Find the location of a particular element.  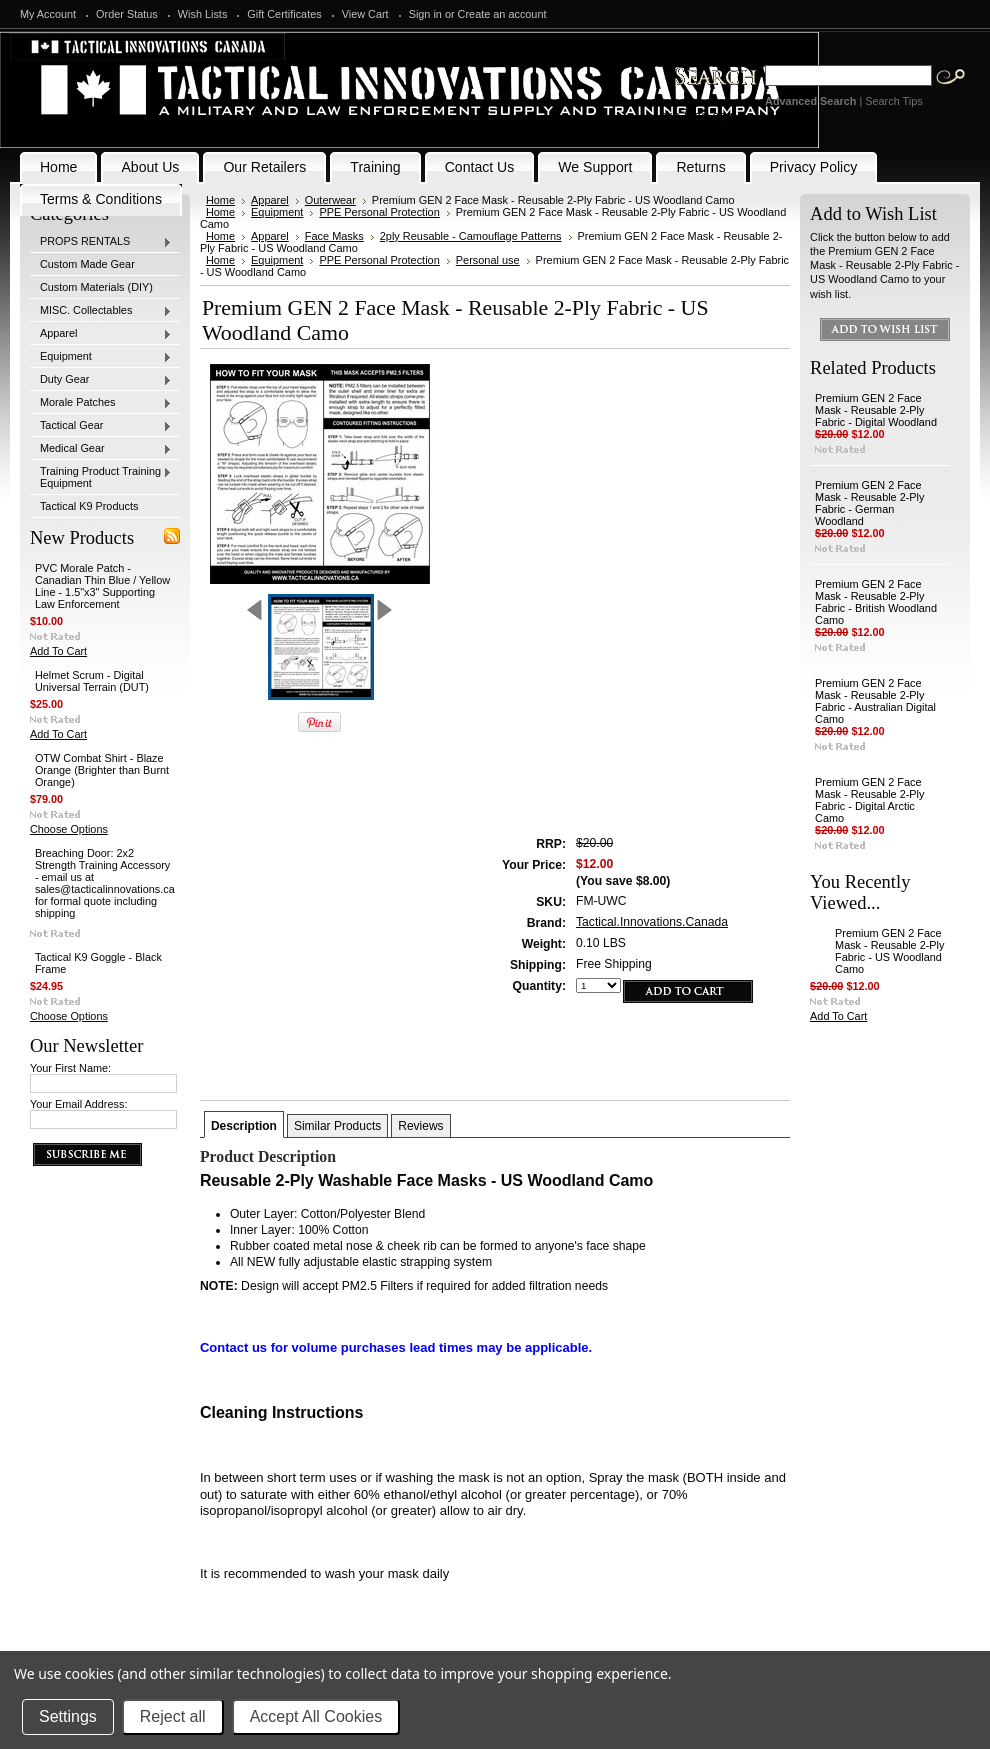

Your Email Address: is located at coordinates (79, 1104).